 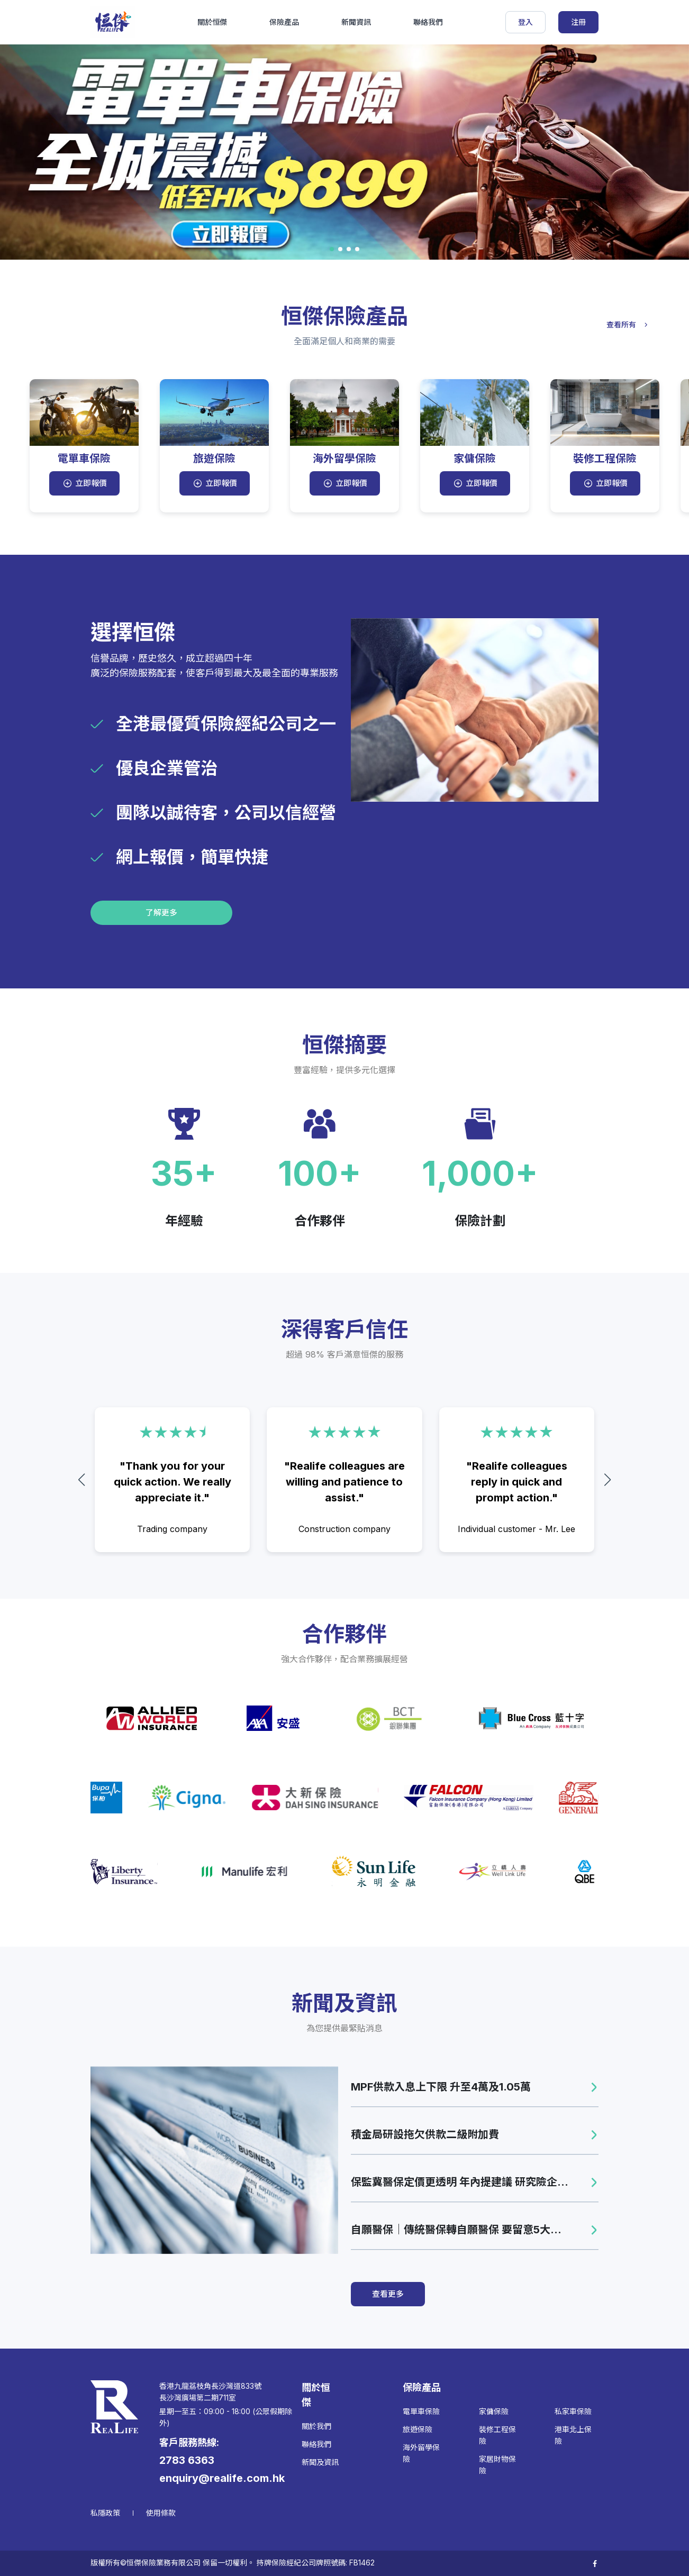 I want to click on 注冊, so click(x=578, y=21).